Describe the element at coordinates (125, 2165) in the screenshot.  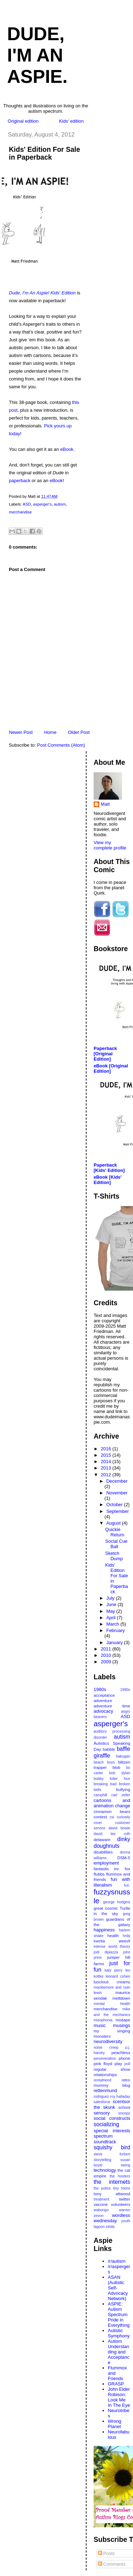
I see `swing` at that location.